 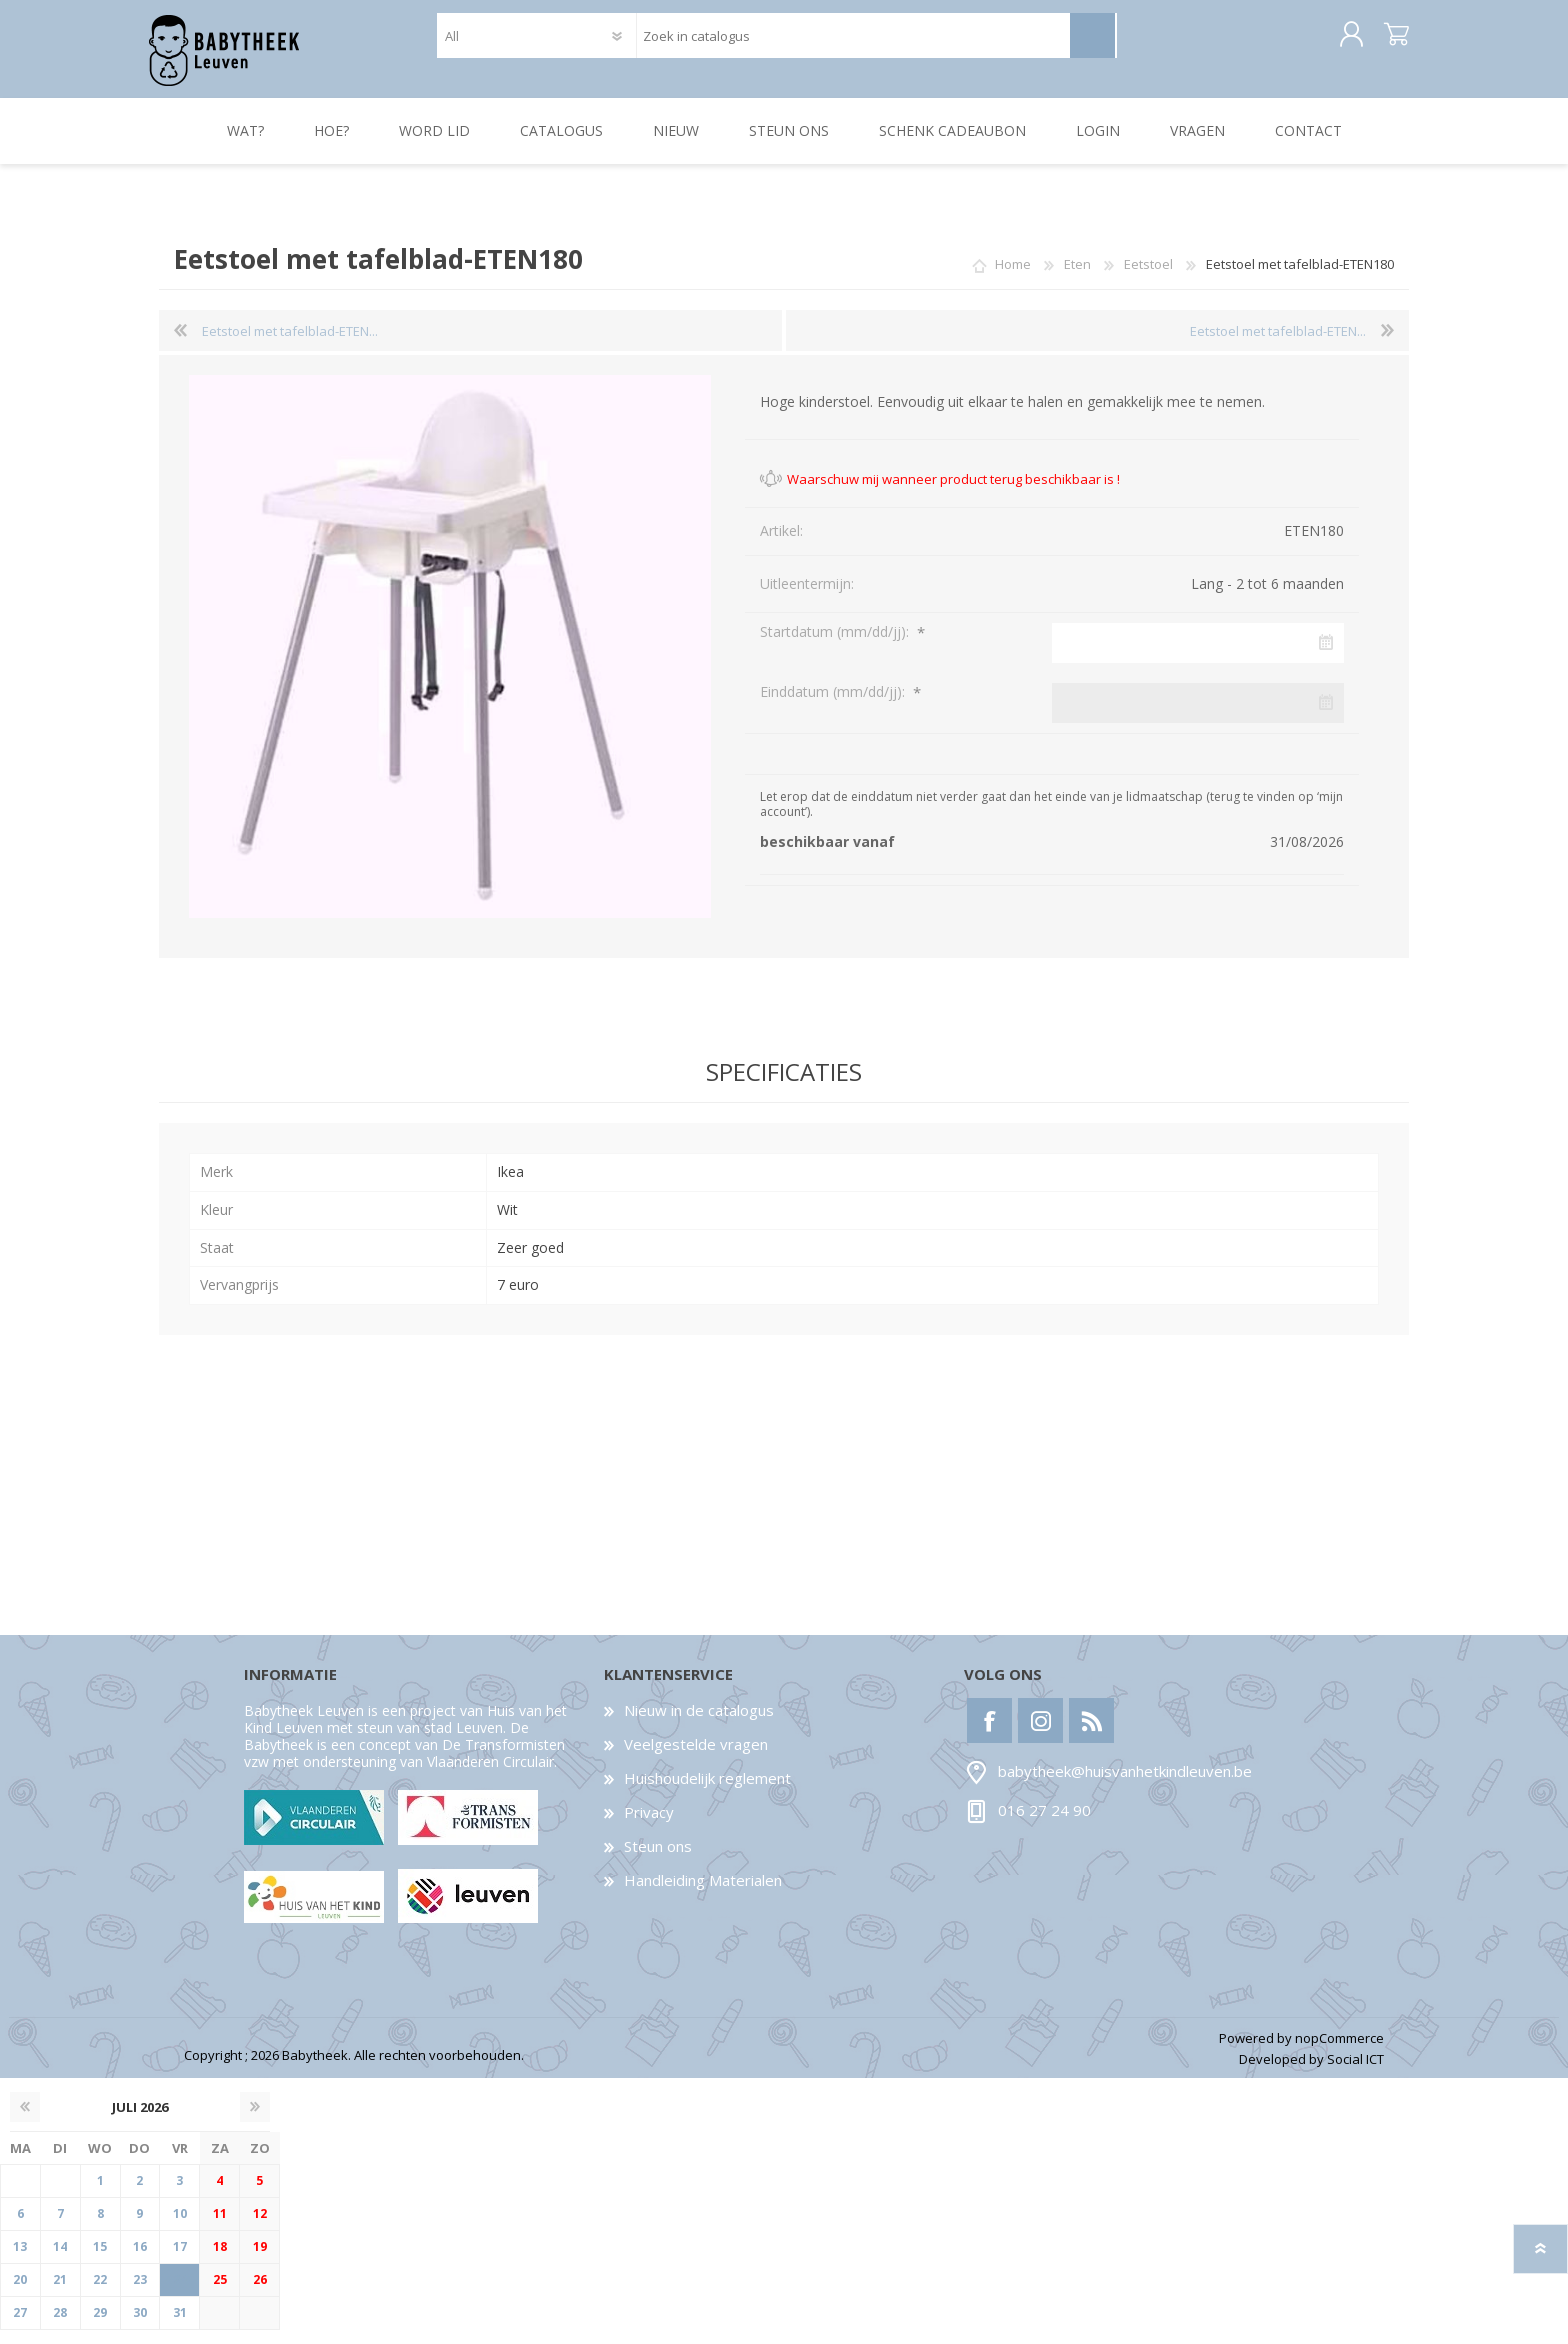 What do you see at coordinates (100, 2260) in the screenshot?
I see `15` at bounding box center [100, 2260].